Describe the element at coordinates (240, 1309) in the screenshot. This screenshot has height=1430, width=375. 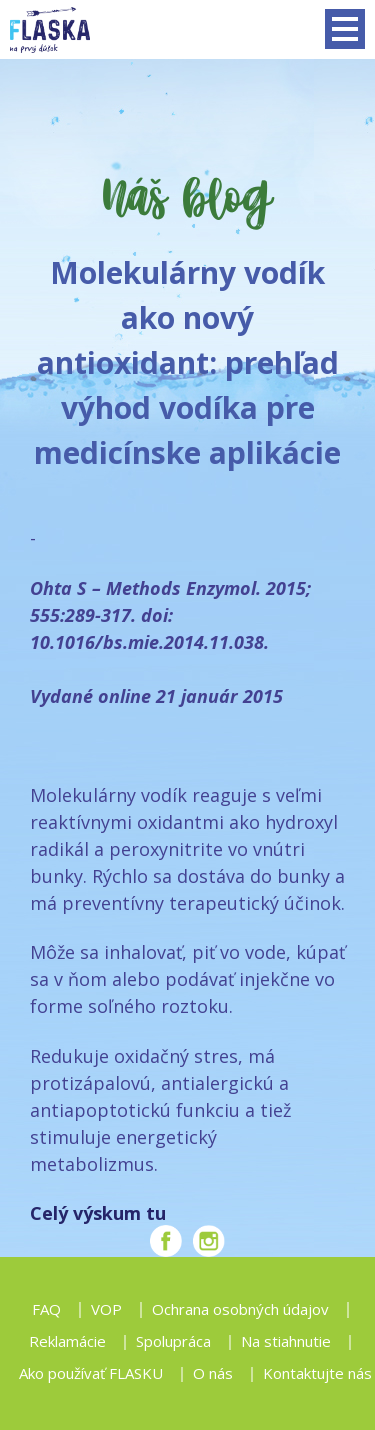
I see `Ochrana osobných údajov` at that location.